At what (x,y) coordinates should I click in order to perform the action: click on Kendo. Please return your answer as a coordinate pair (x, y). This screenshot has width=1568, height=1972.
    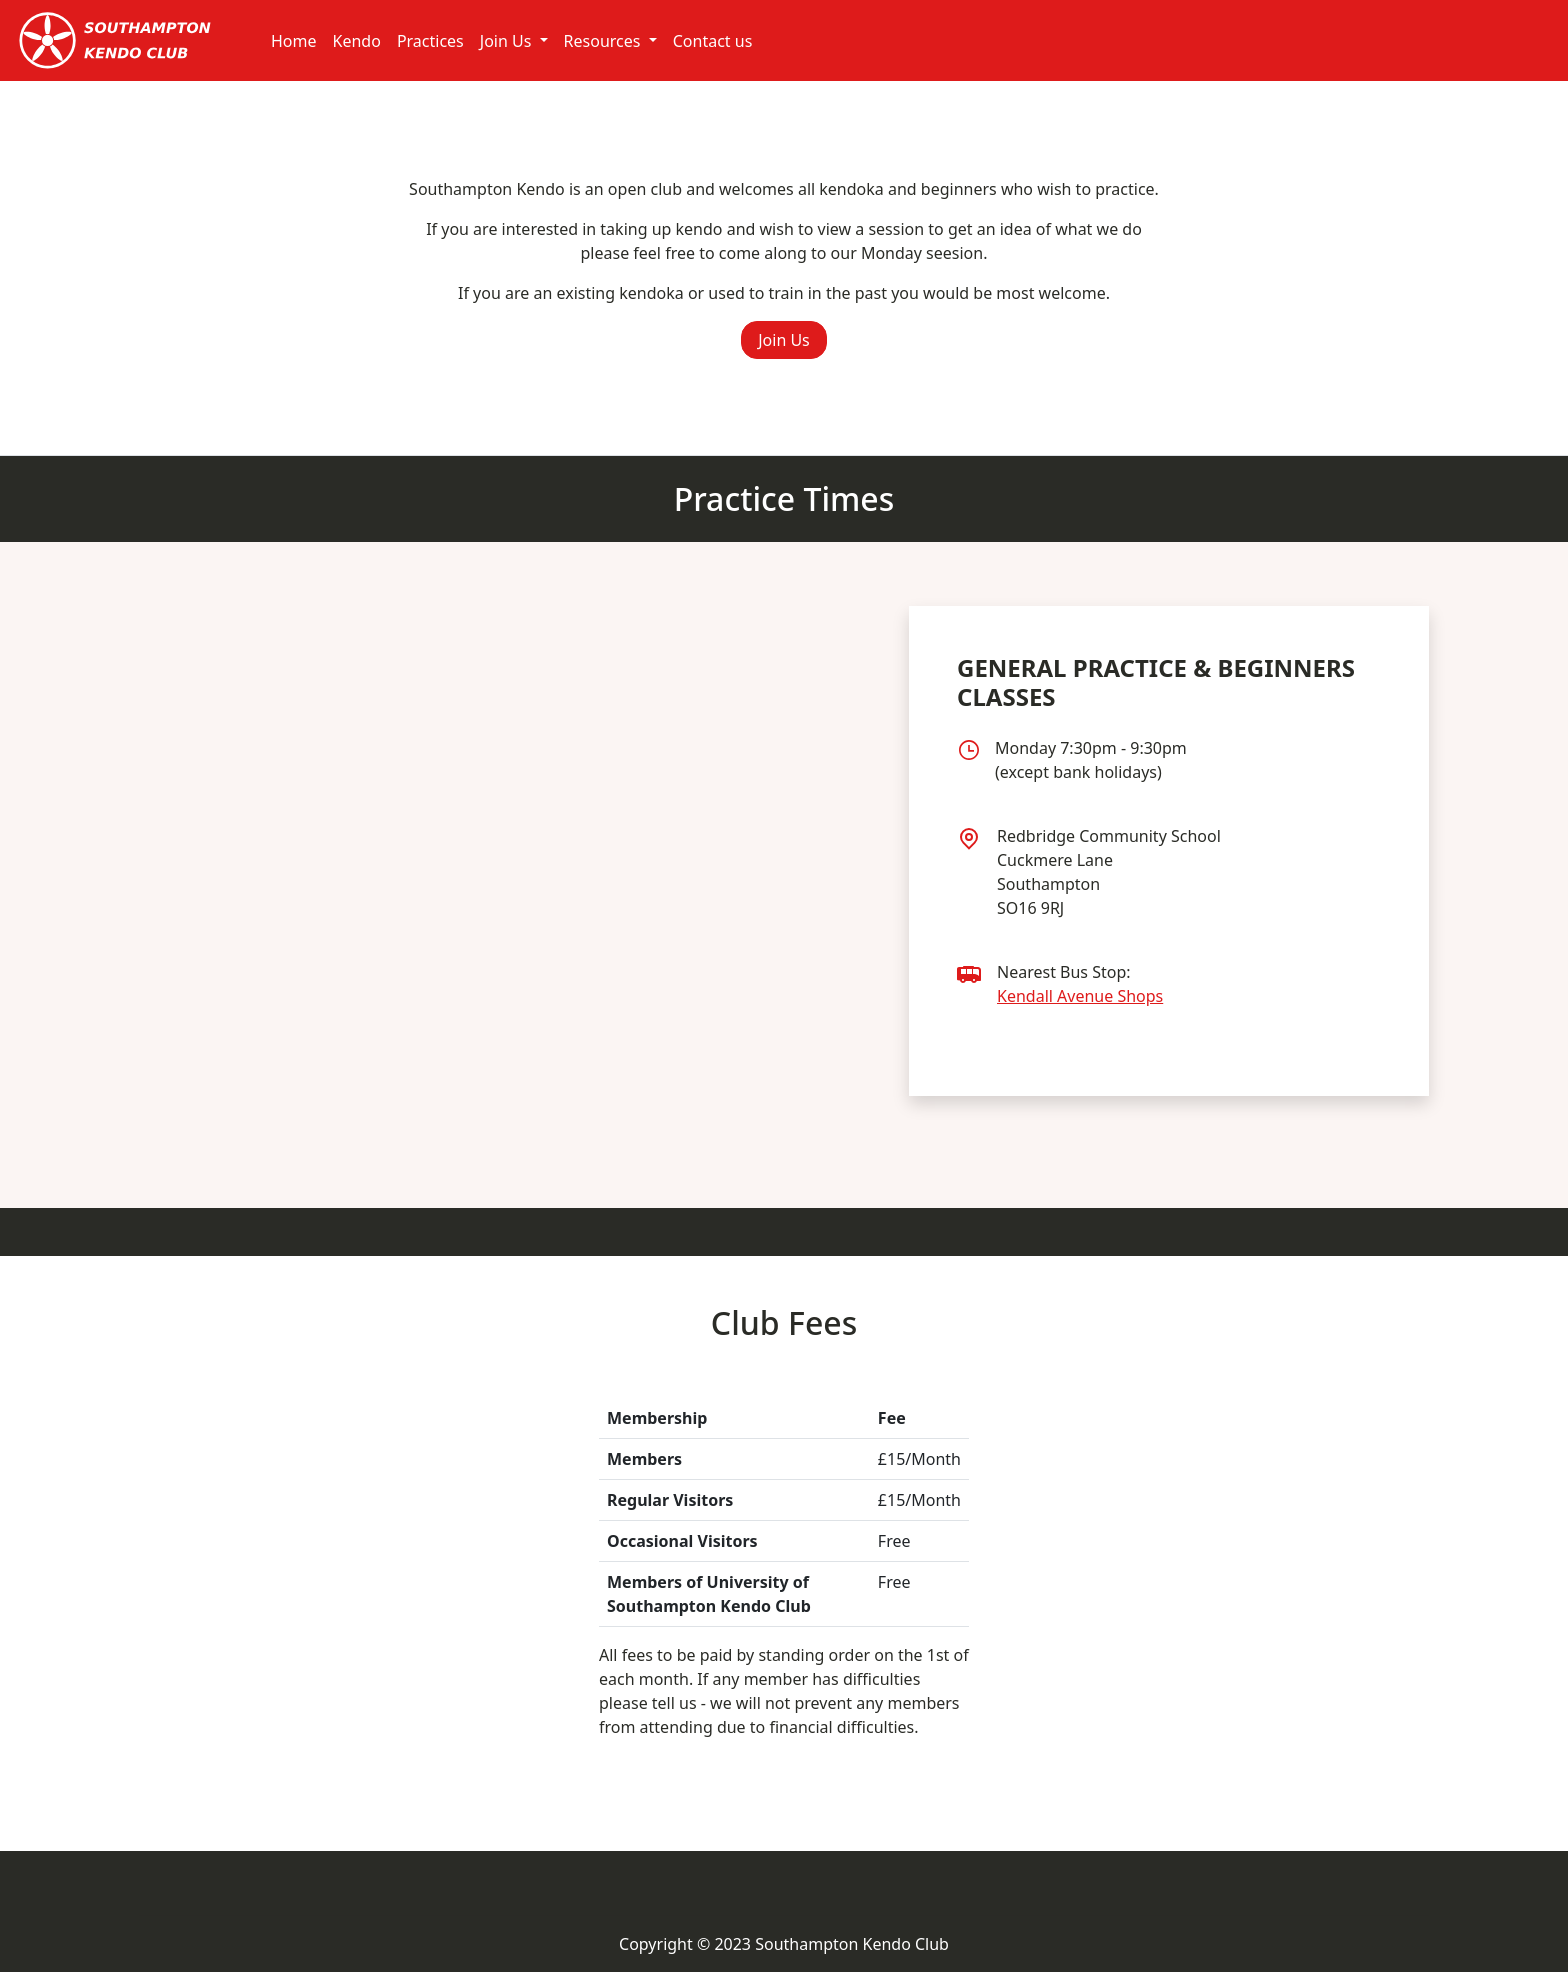
    Looking at the image, I should click on (357, 41).